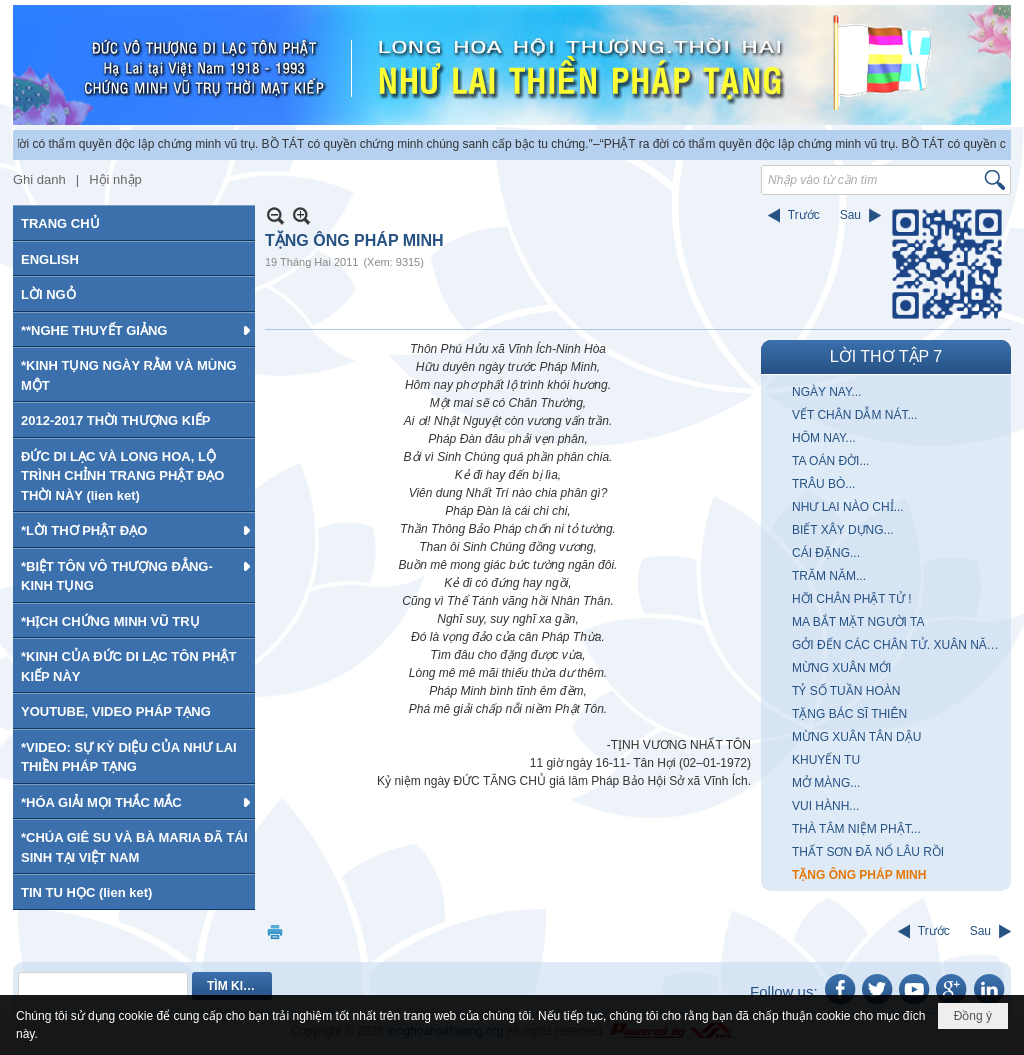  I want to click on NHƯ LAI NÀO CHỈ..., so click(848, 507).